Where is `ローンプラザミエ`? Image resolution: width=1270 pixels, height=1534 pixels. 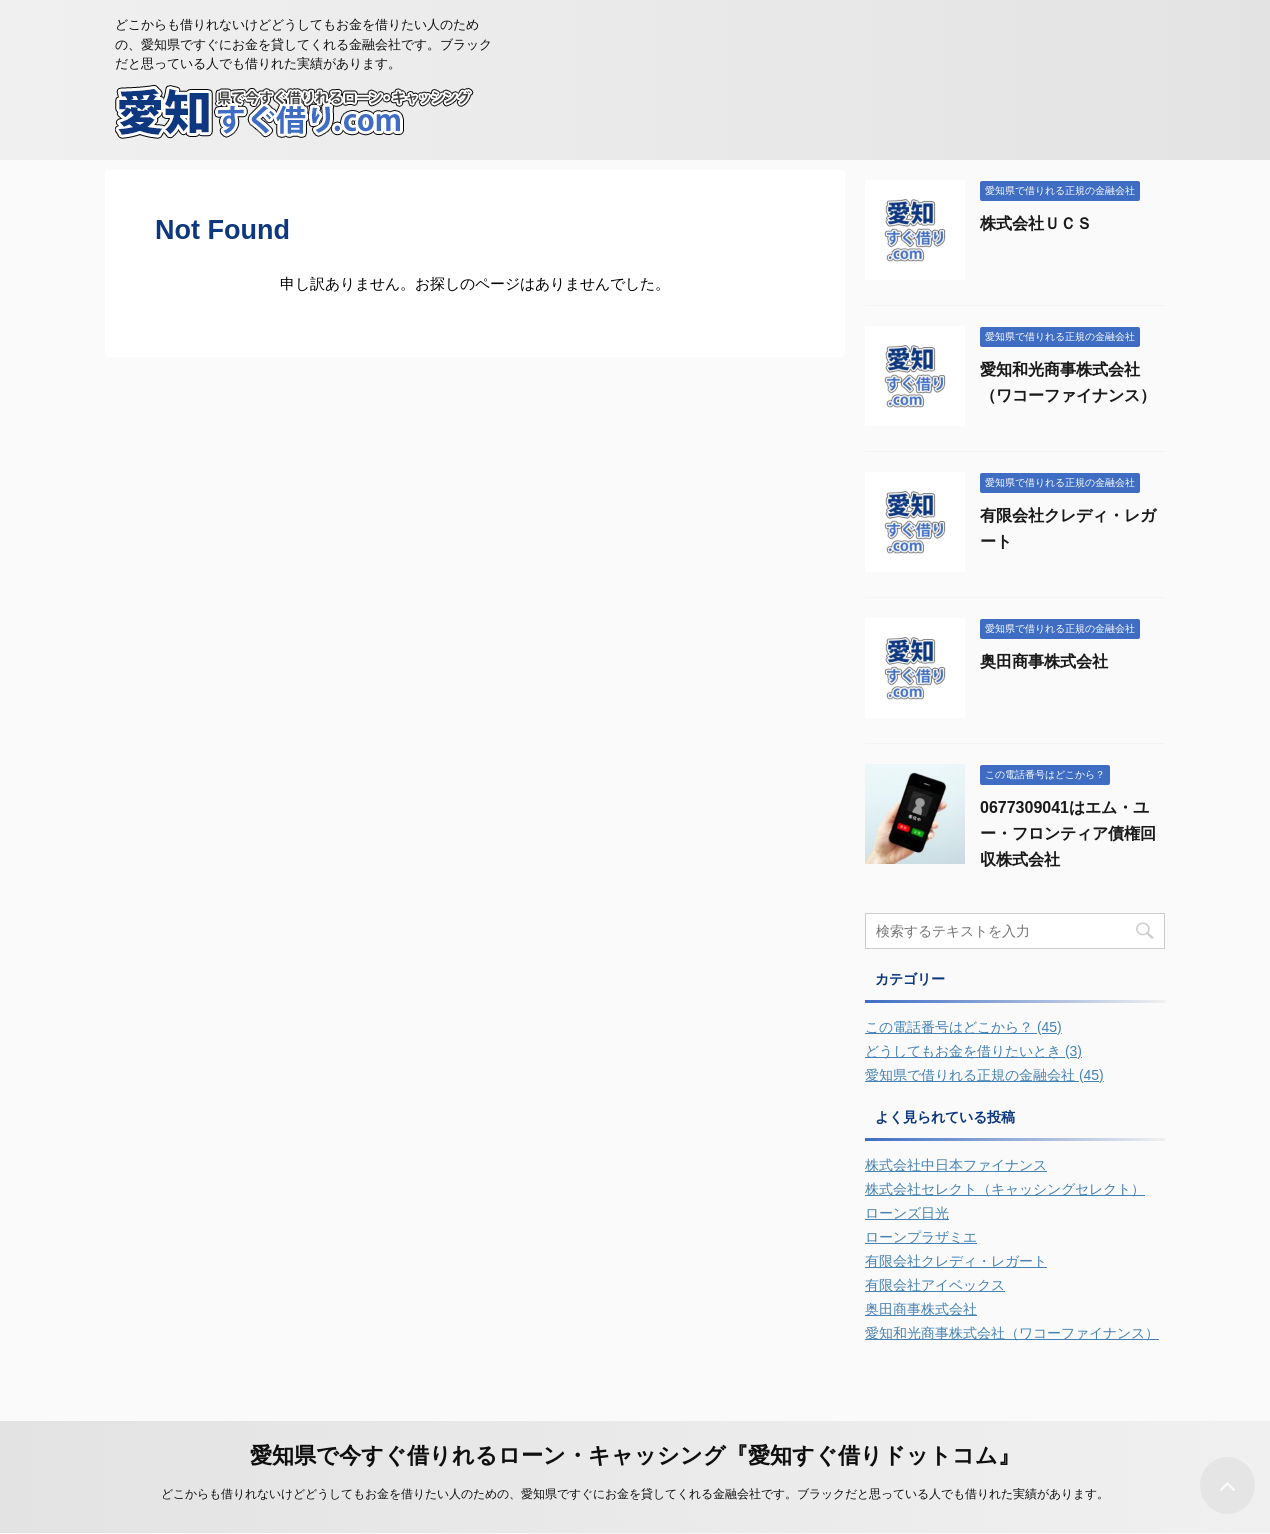
ローンプラザミエ is located at coordinates (921, 1237).